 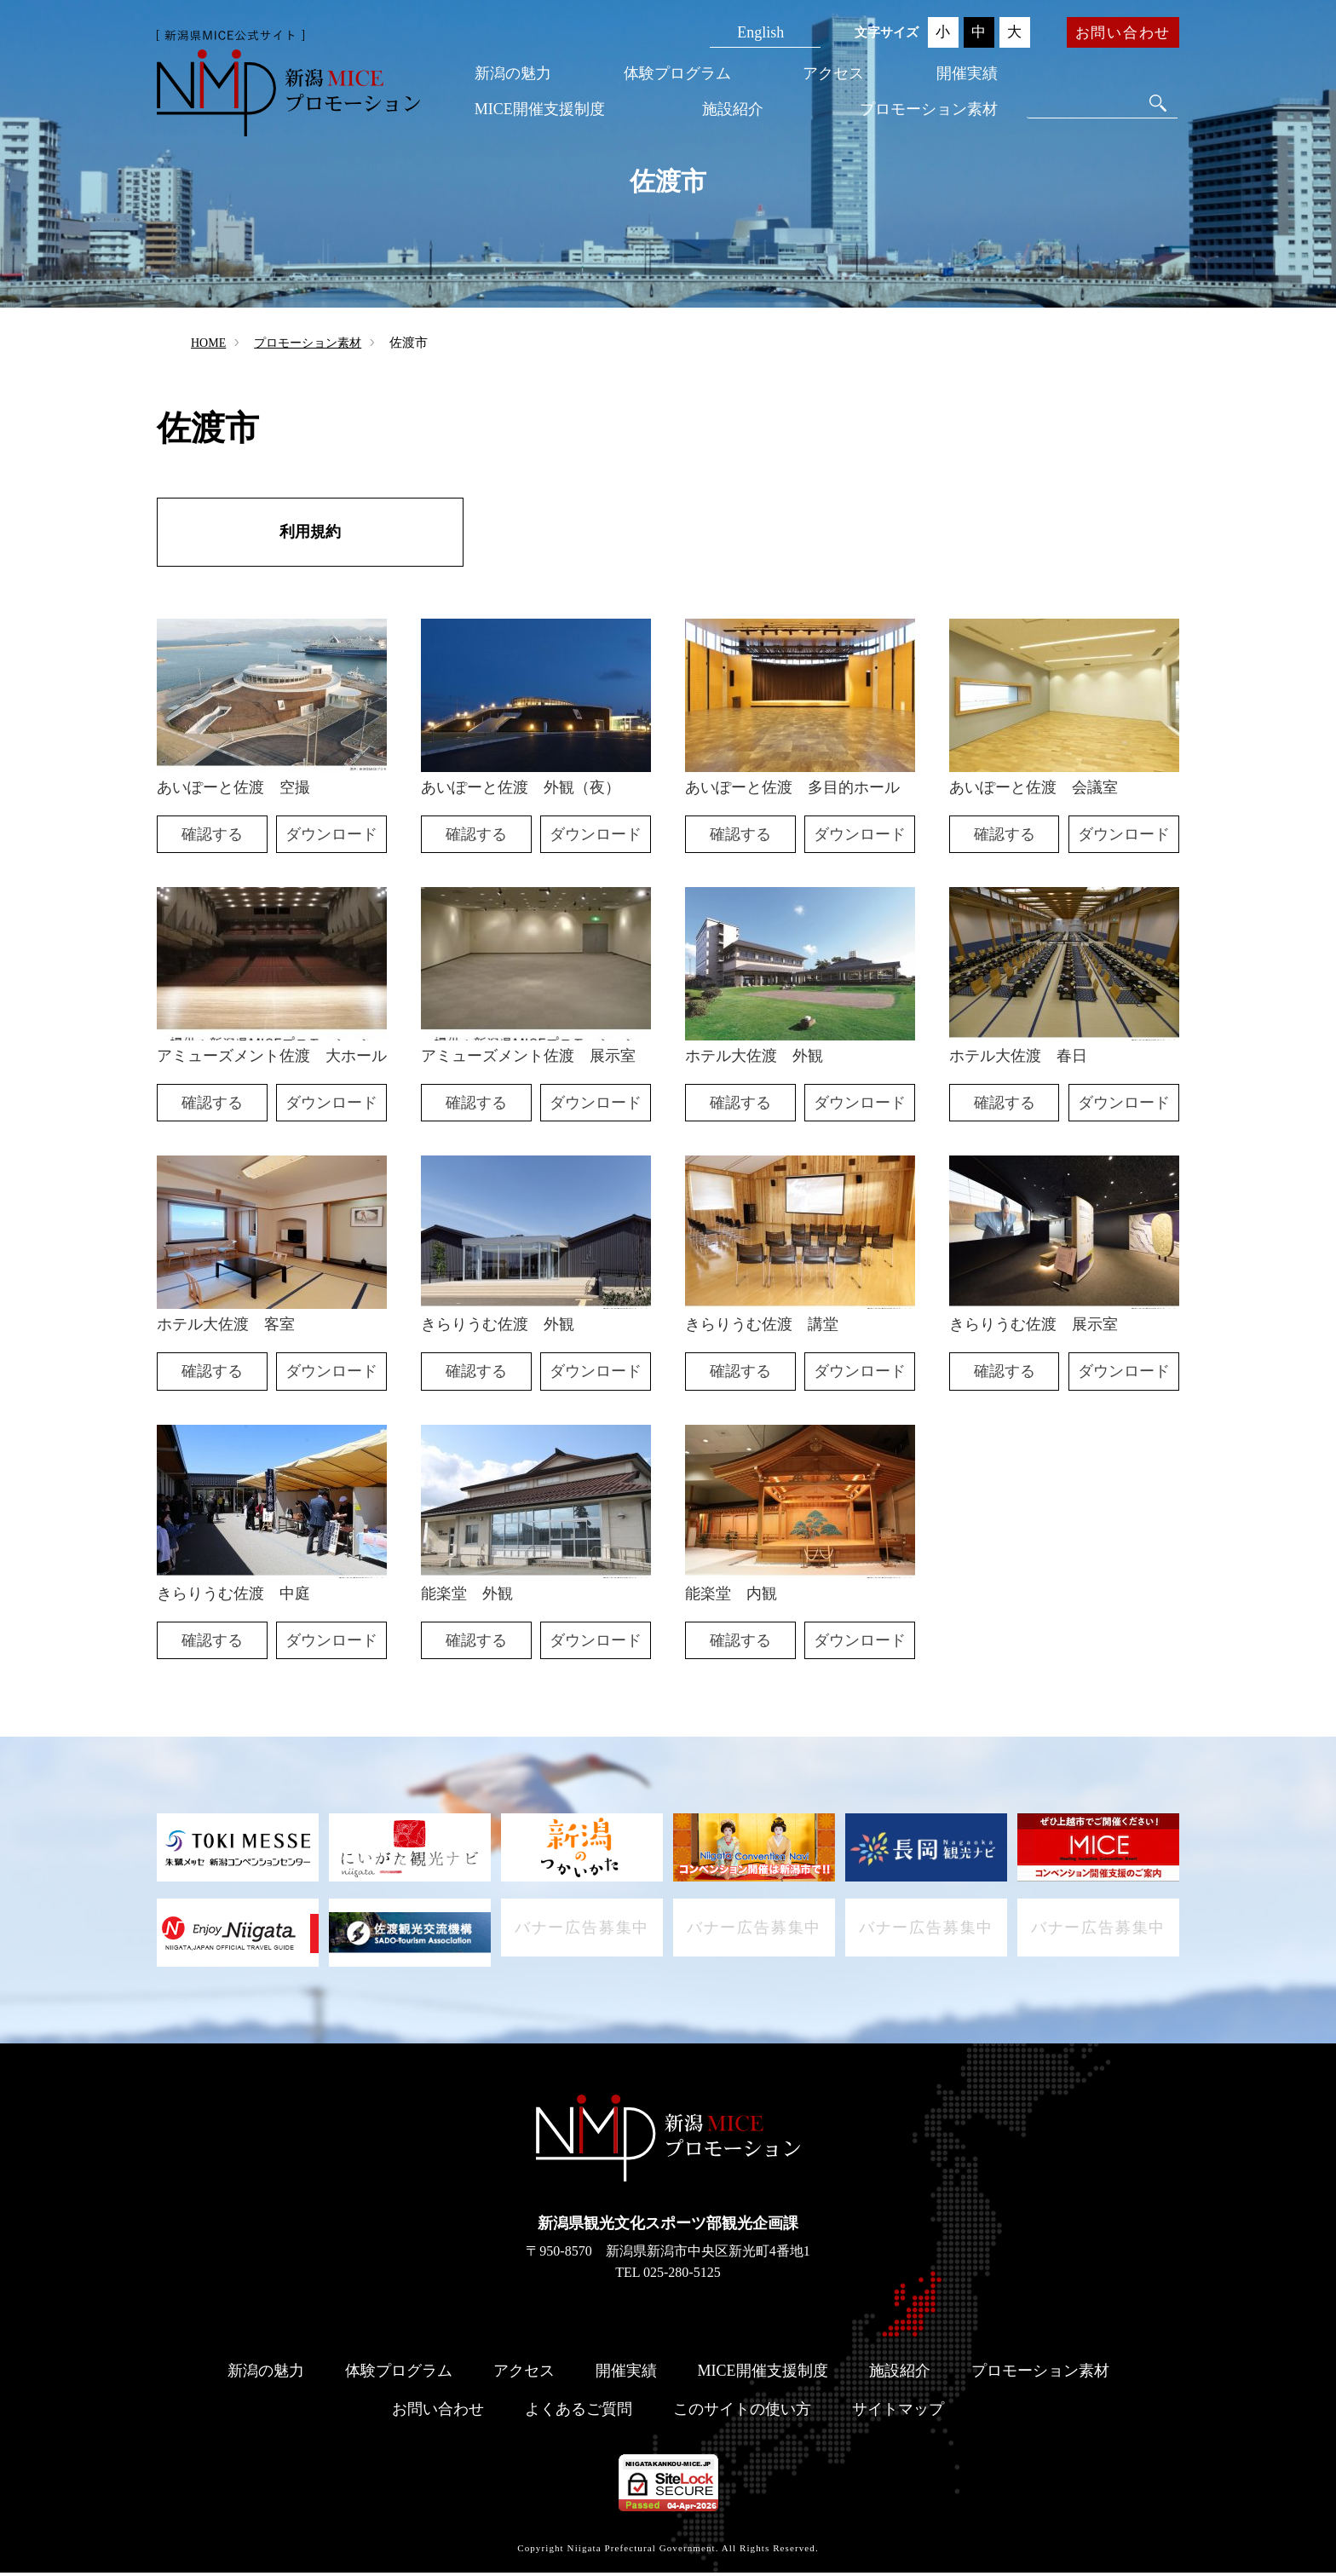 I want to click on 体験プログラム, so click(x=677, y=73).